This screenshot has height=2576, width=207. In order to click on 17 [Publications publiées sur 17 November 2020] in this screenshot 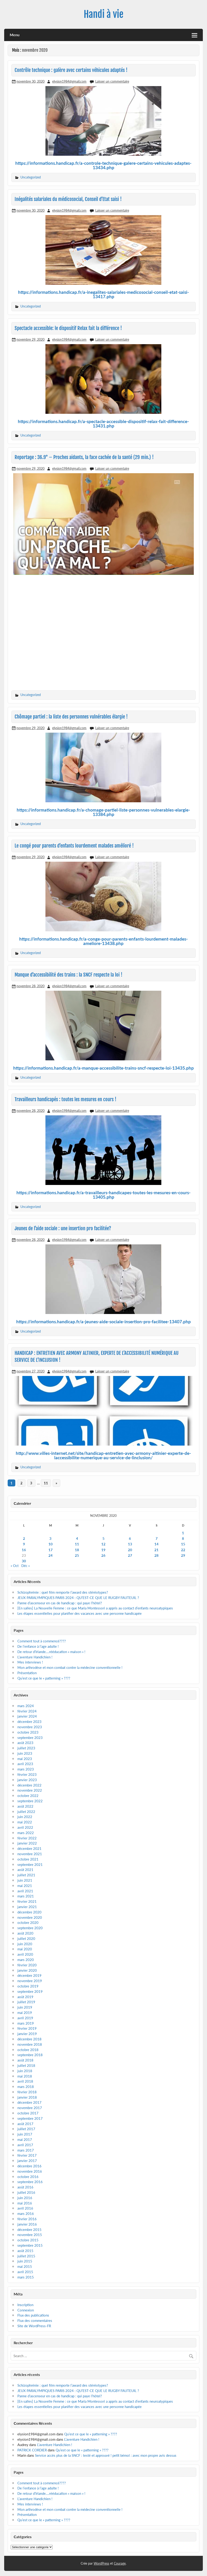, I will do `click(50, 1550)`.